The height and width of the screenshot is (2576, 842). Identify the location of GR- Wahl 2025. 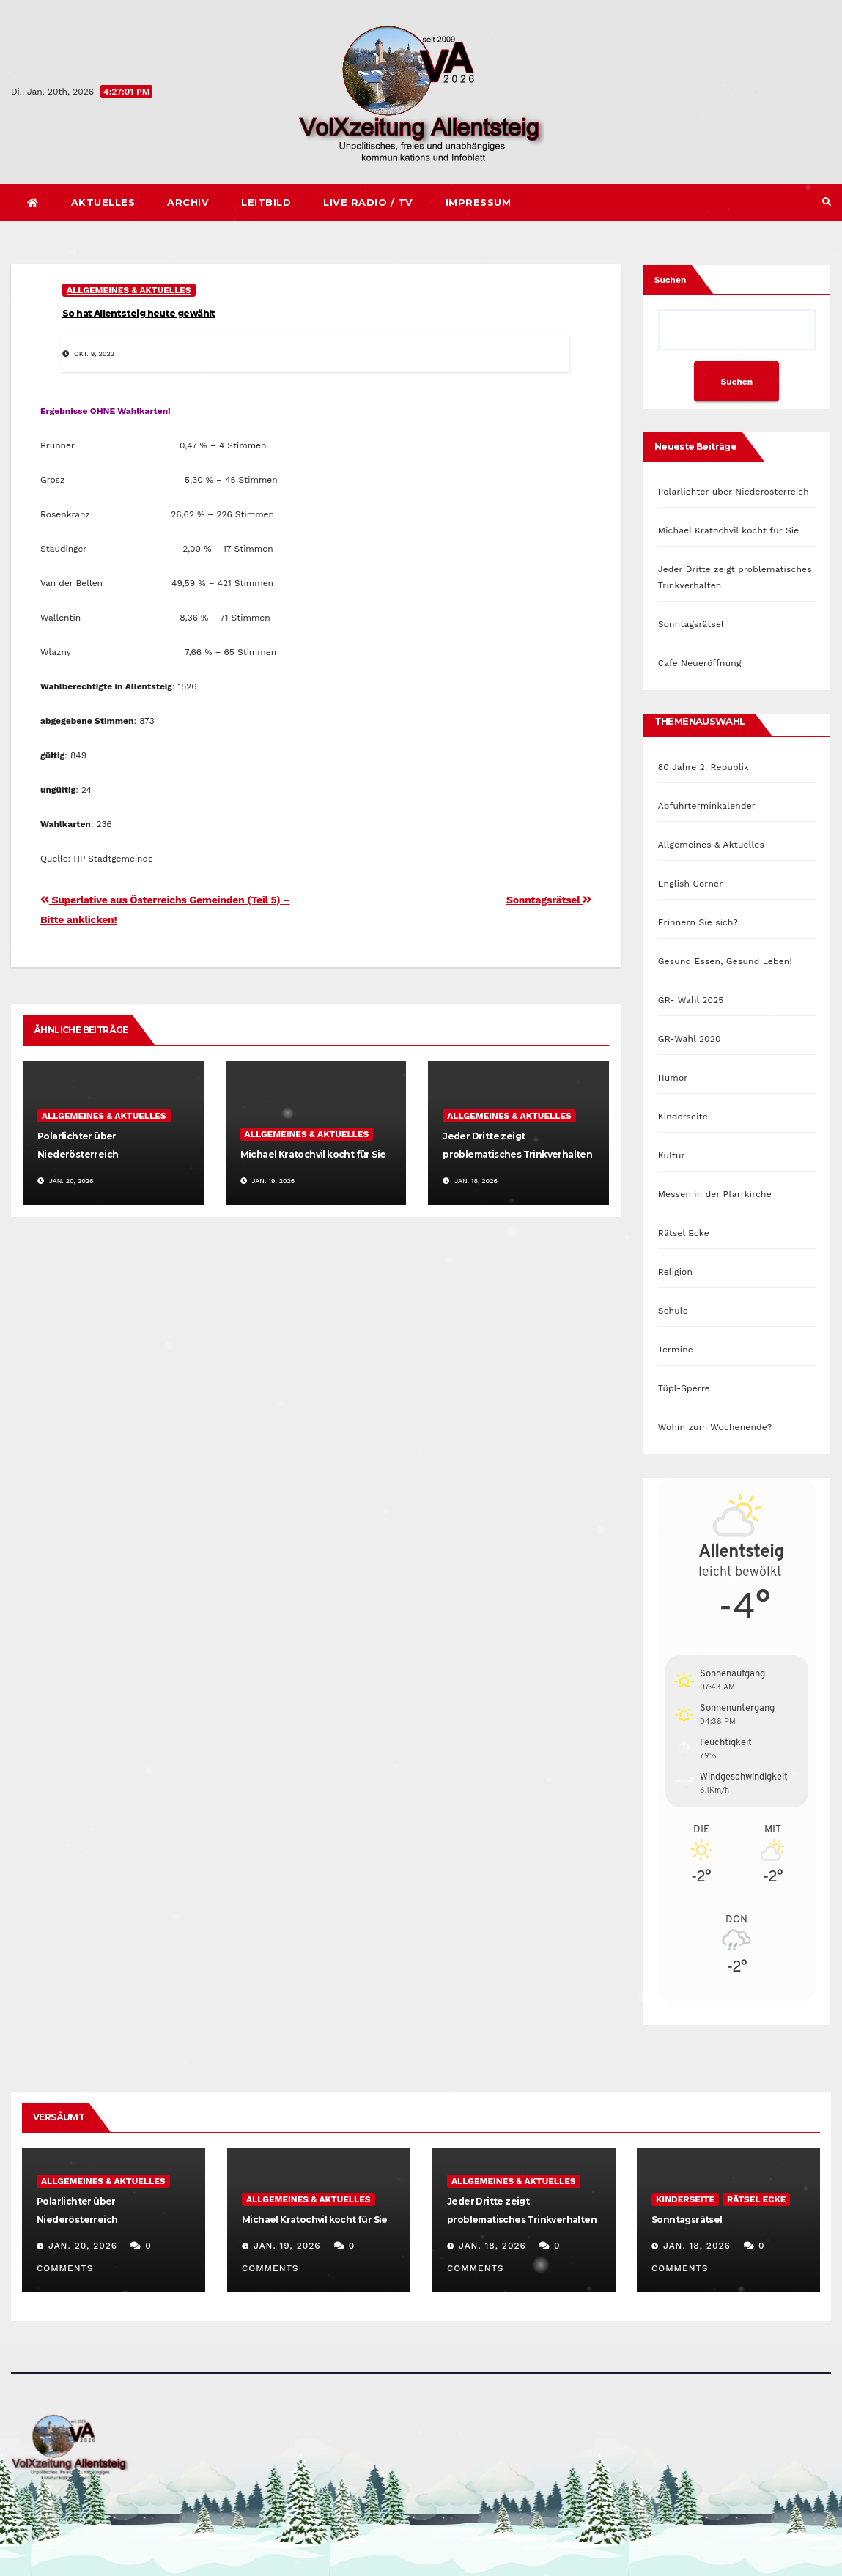
(691, 1000).